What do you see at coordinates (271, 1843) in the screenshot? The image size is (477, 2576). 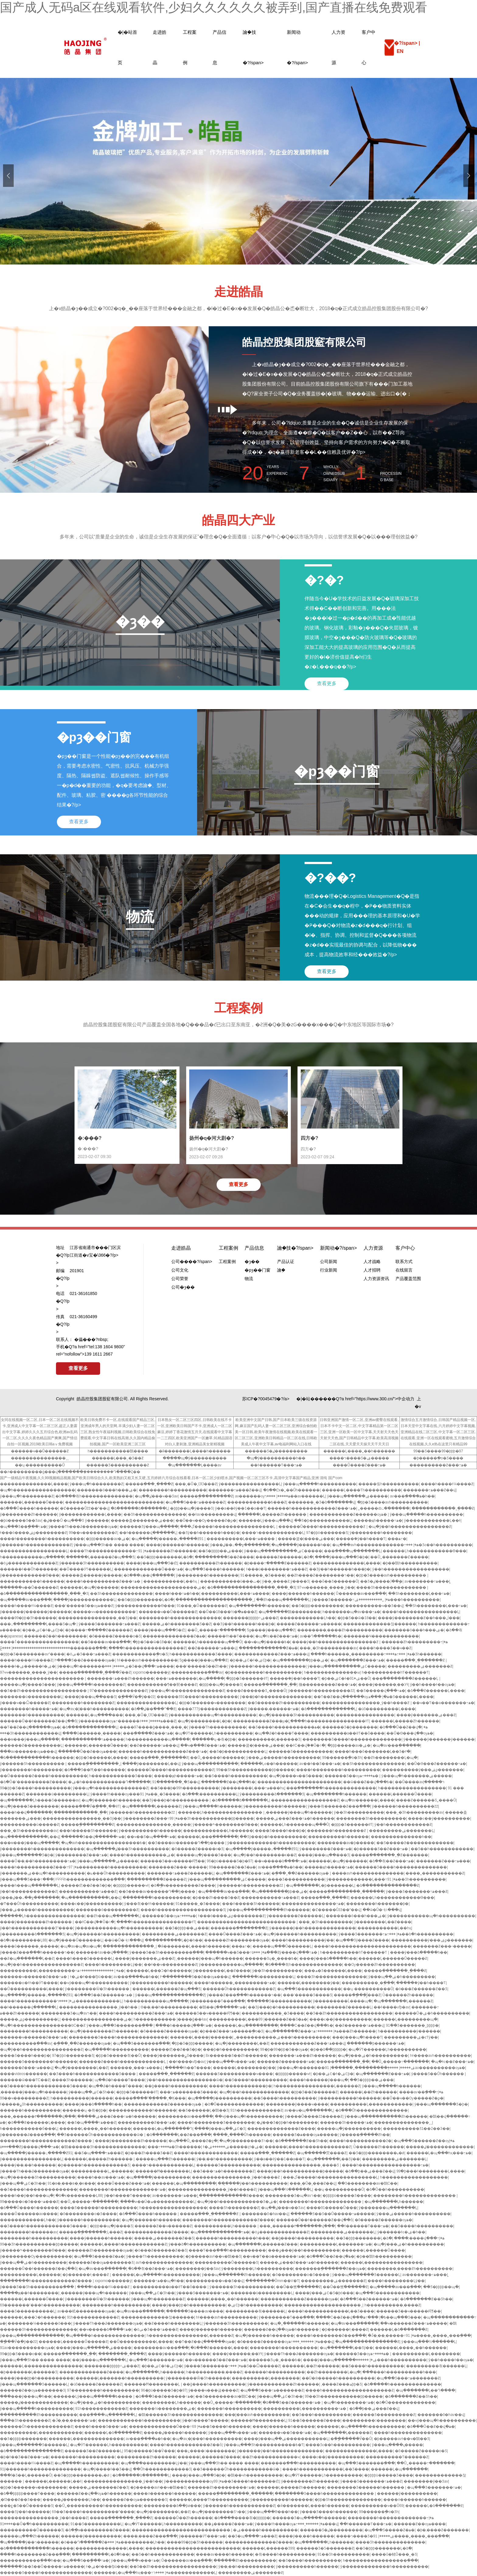 I see `ŷ�������������һ����������` at bounding box center [271, 1843].